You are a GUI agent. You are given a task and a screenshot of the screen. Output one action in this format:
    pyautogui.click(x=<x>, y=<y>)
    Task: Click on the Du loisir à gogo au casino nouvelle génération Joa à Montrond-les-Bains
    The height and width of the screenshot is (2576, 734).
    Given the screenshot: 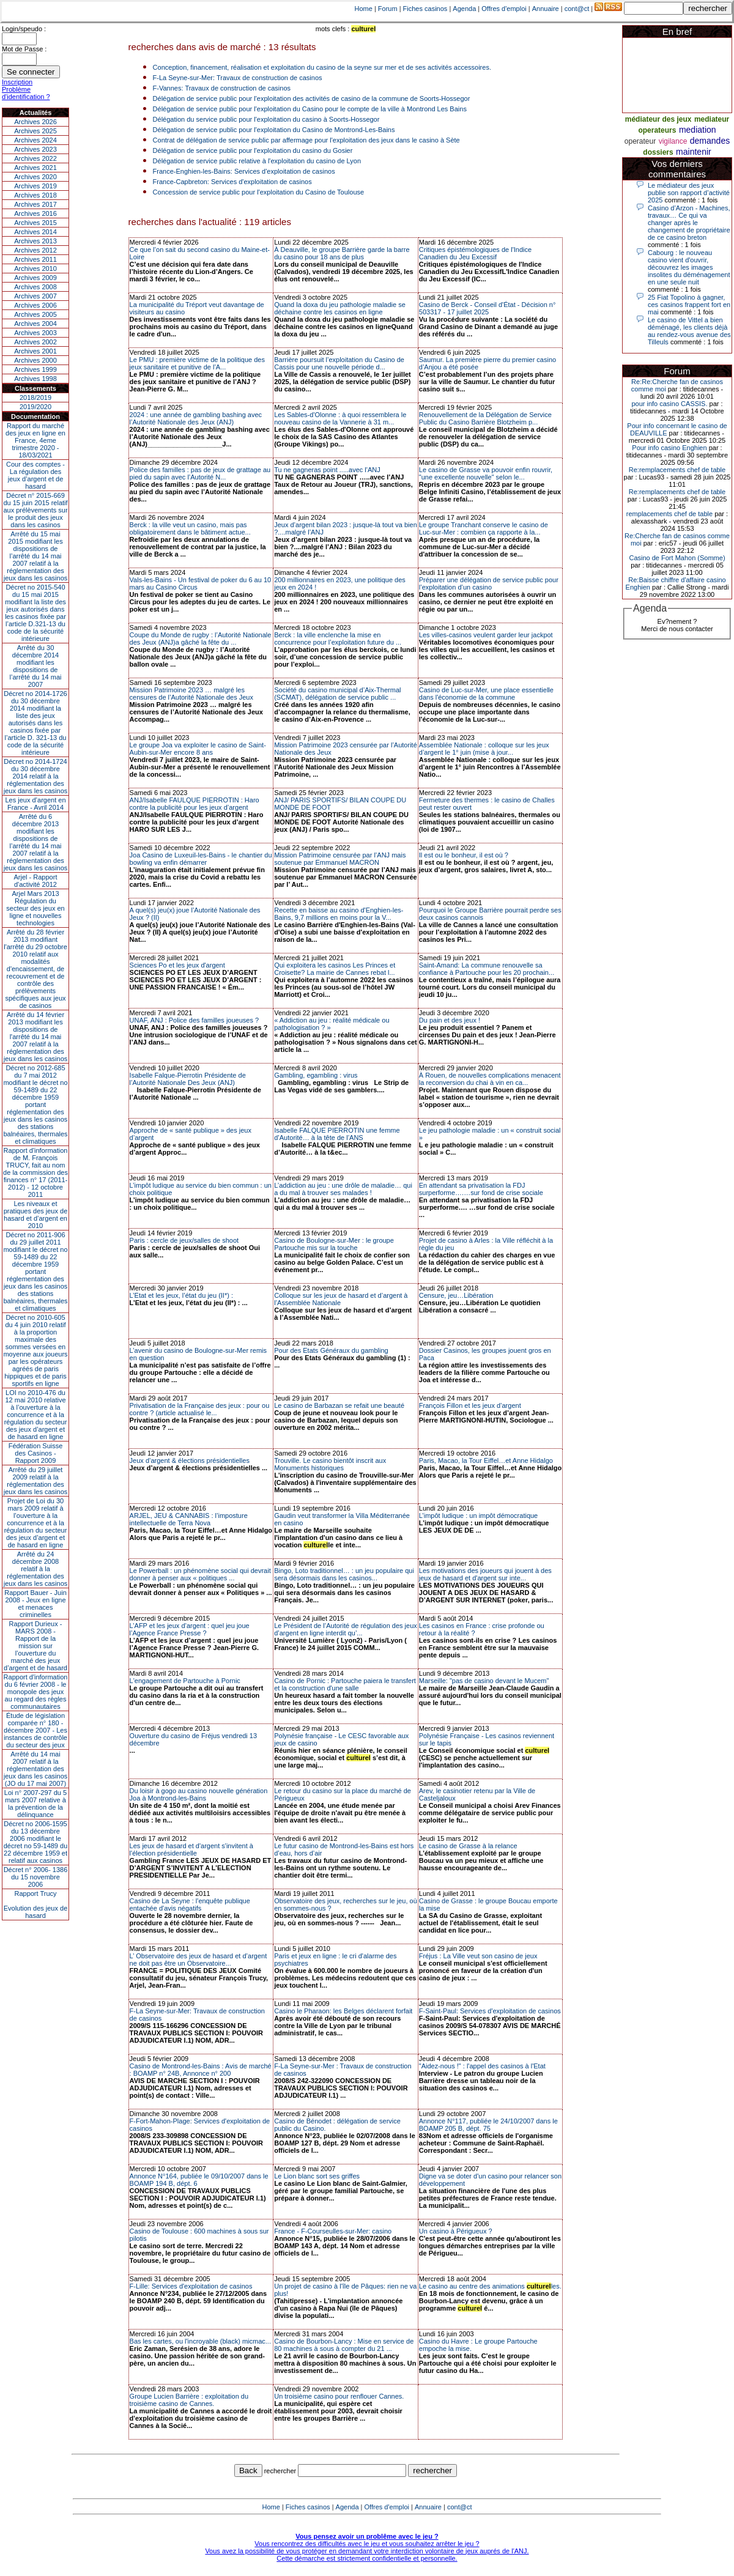 What is the action you would take?
    pyautogui.click(x=199, y=1794)
    